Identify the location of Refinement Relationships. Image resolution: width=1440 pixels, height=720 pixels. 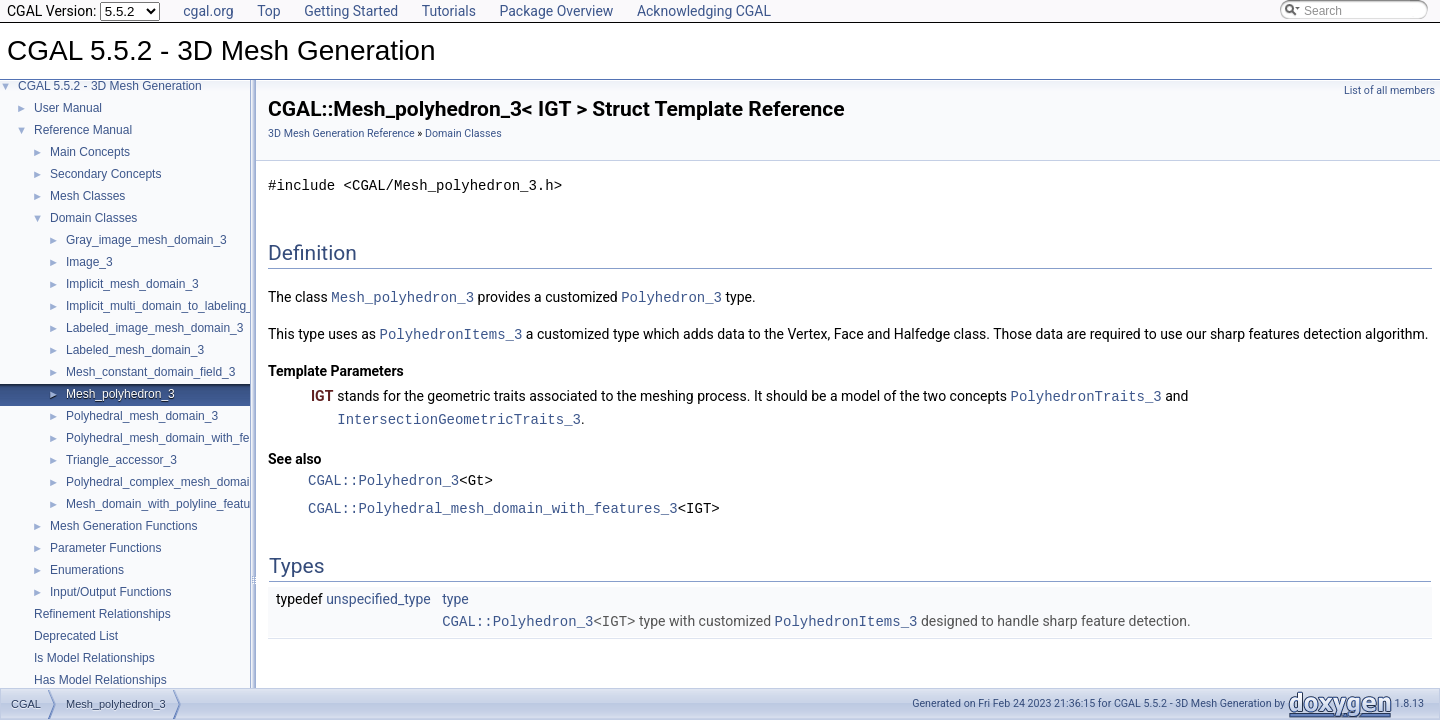
(102, 614).